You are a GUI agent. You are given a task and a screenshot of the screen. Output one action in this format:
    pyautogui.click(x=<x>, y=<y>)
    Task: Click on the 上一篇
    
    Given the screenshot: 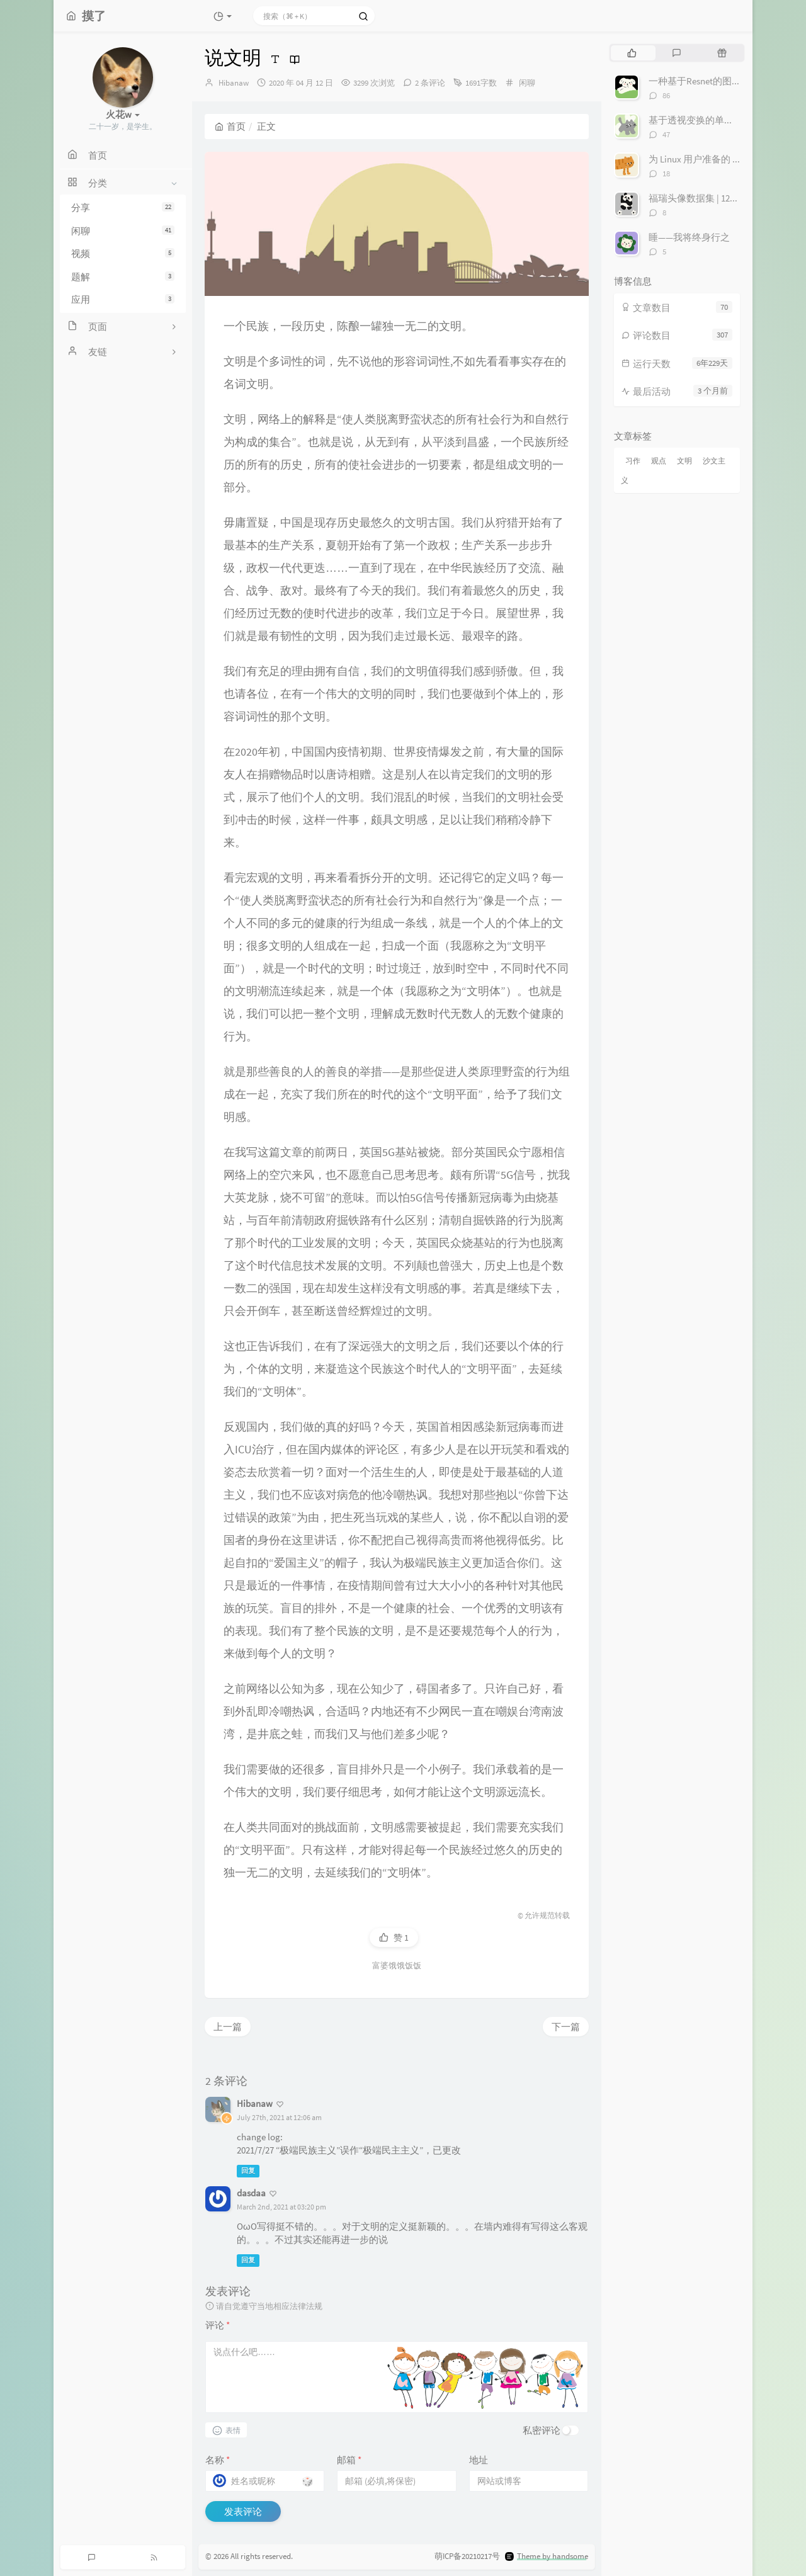 What is the action you would take?
    pyautogui.click(x=227, y=2027)
    